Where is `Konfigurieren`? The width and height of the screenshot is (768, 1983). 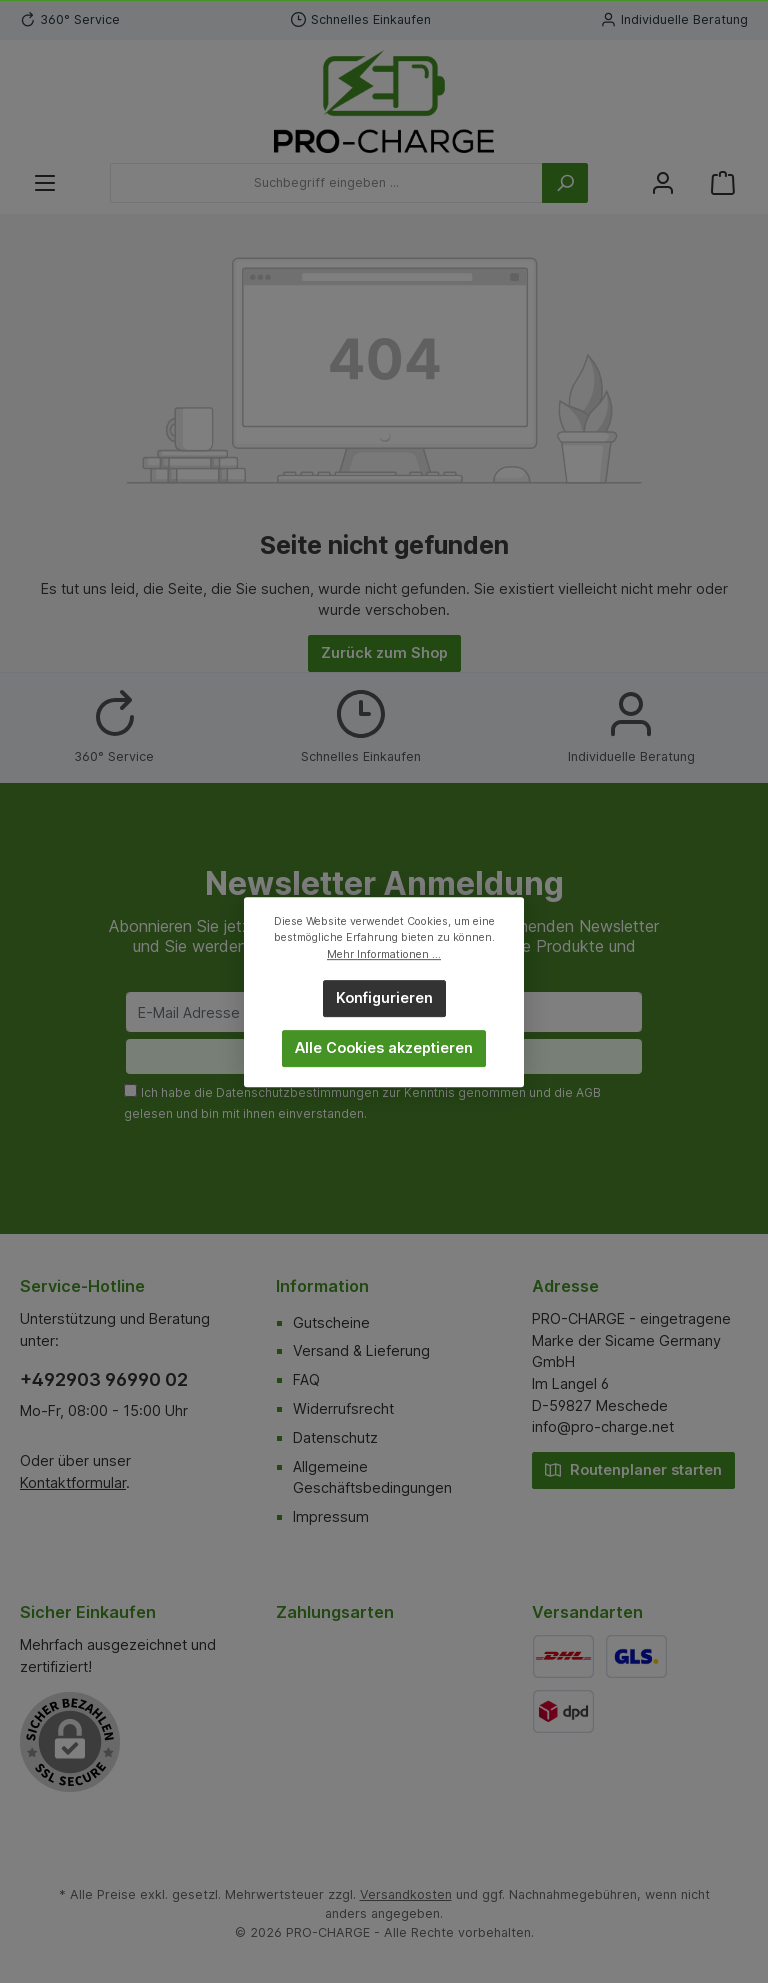 Konfigurieren is located at coordinates (384, 997).